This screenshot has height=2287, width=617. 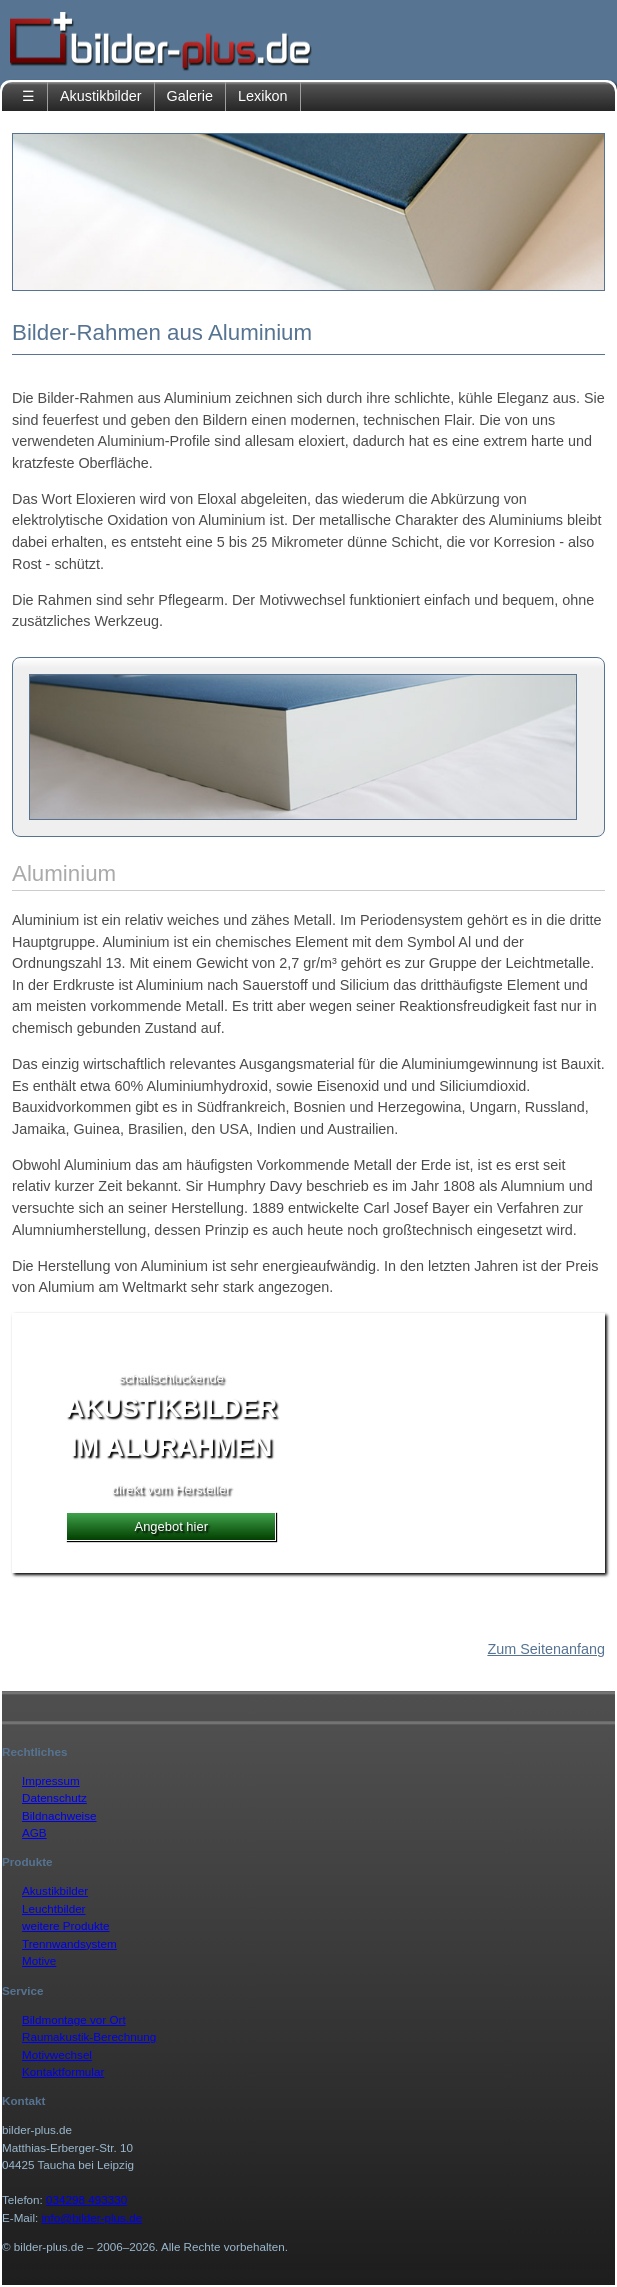 What do you see at coordinates (39, 1960) in the screenshot?
I see `Motive` at bounding box center [39, 1960].